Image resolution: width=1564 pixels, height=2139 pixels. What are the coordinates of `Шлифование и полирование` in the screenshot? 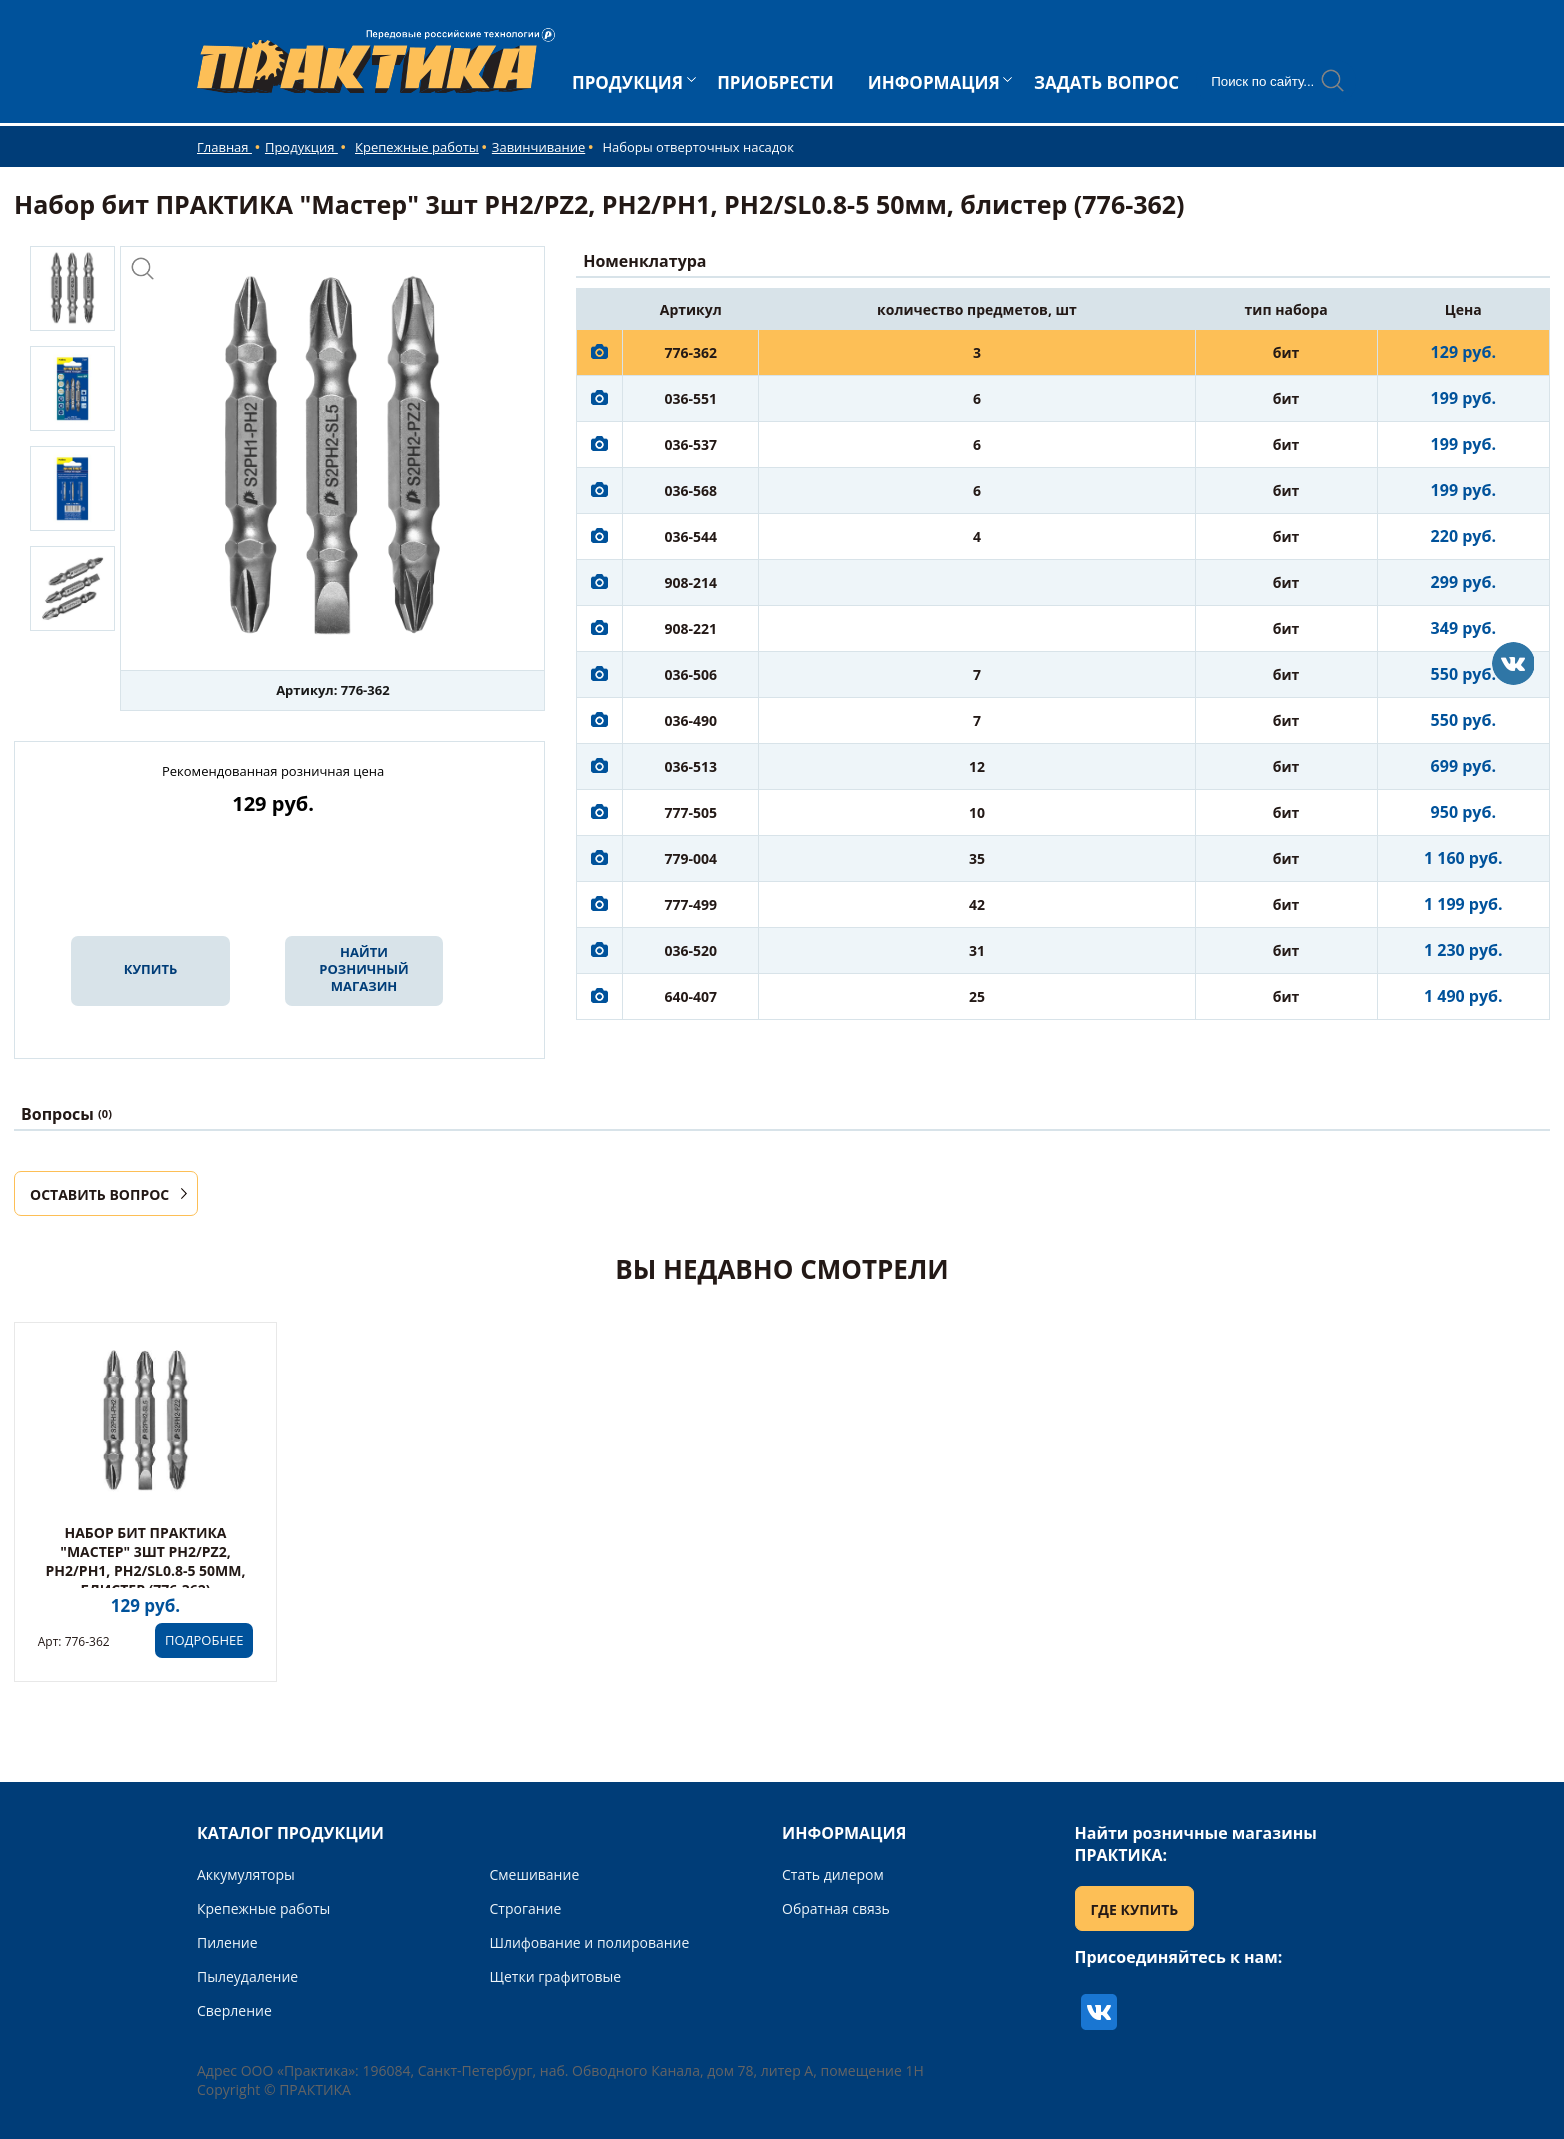 It's located at (590, 1942).